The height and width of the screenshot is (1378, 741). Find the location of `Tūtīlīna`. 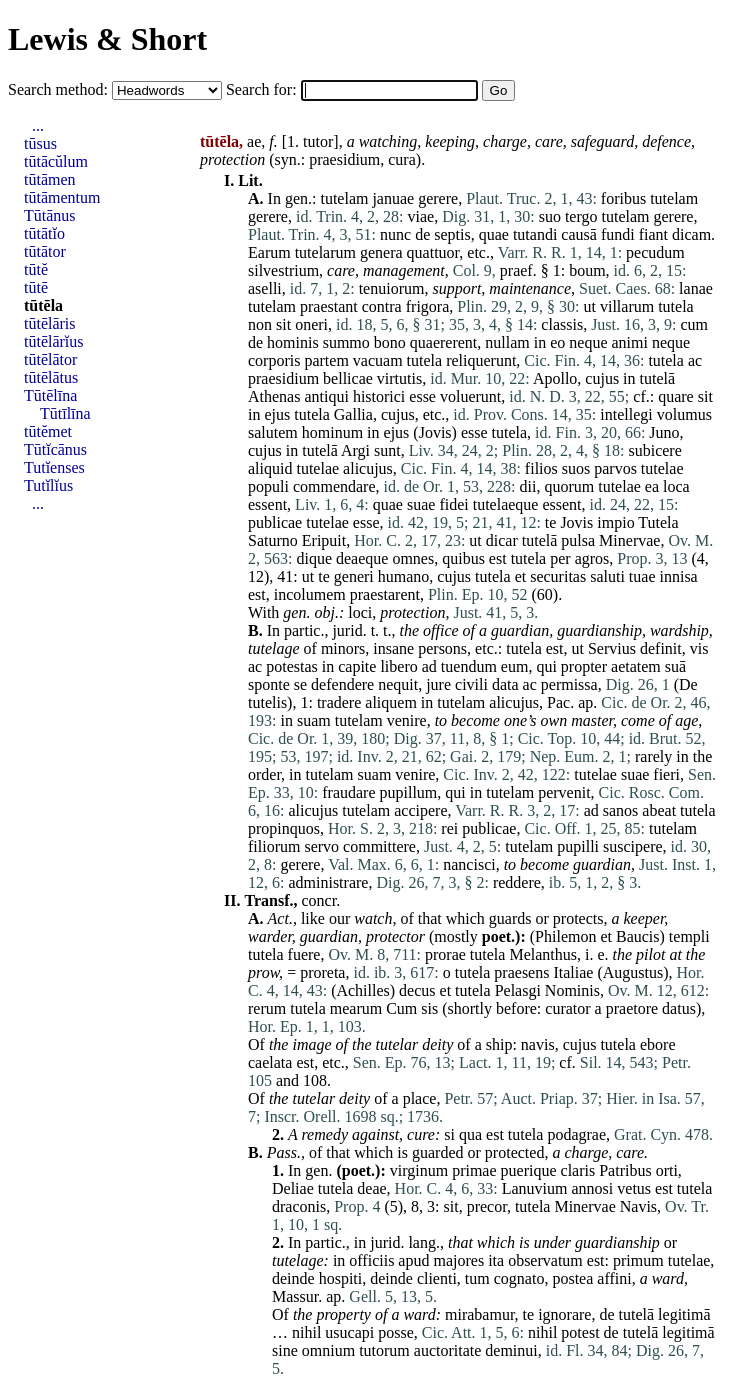

Tūtīlīna is located at coordinates (65, 413).